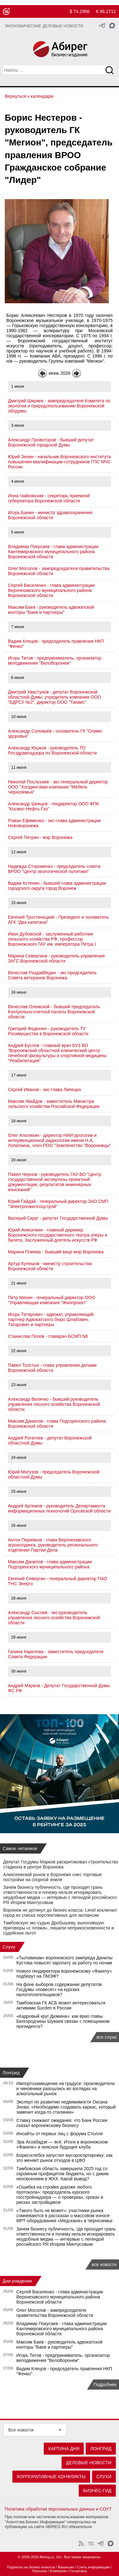  What do you see at coordinates (54, 697) in the screenshot?
I see `Дмитрий Хвастунов - депутат Воронежской областной Думы, учредитель компании ООО "БДРСУ №2", директор ООО "Танаис"` at bounding box center [54, 697].